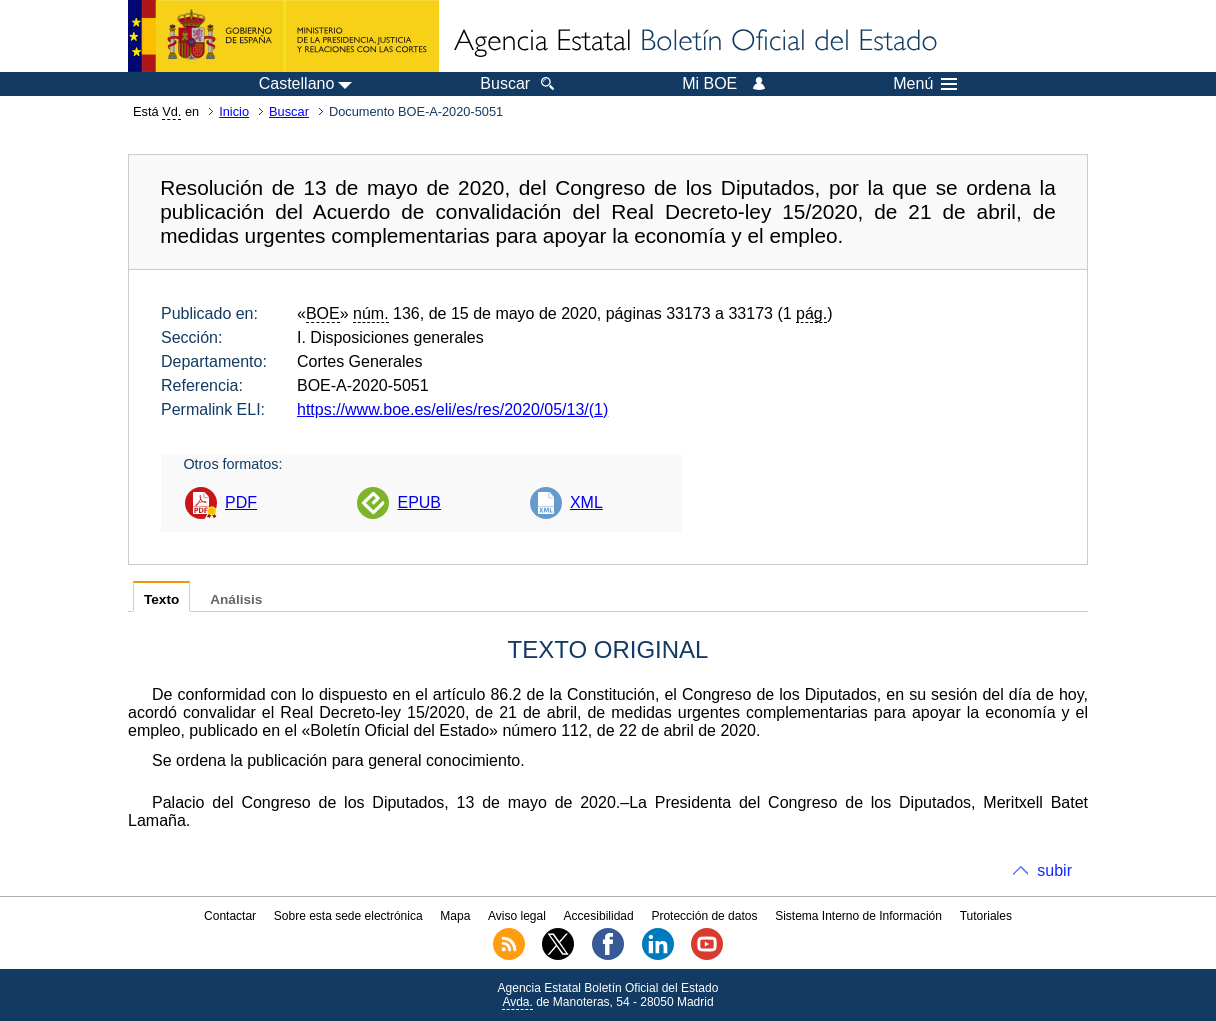 This screenshot has width=1216, height=1021. I want to click on Buscar, so click(289, 111).